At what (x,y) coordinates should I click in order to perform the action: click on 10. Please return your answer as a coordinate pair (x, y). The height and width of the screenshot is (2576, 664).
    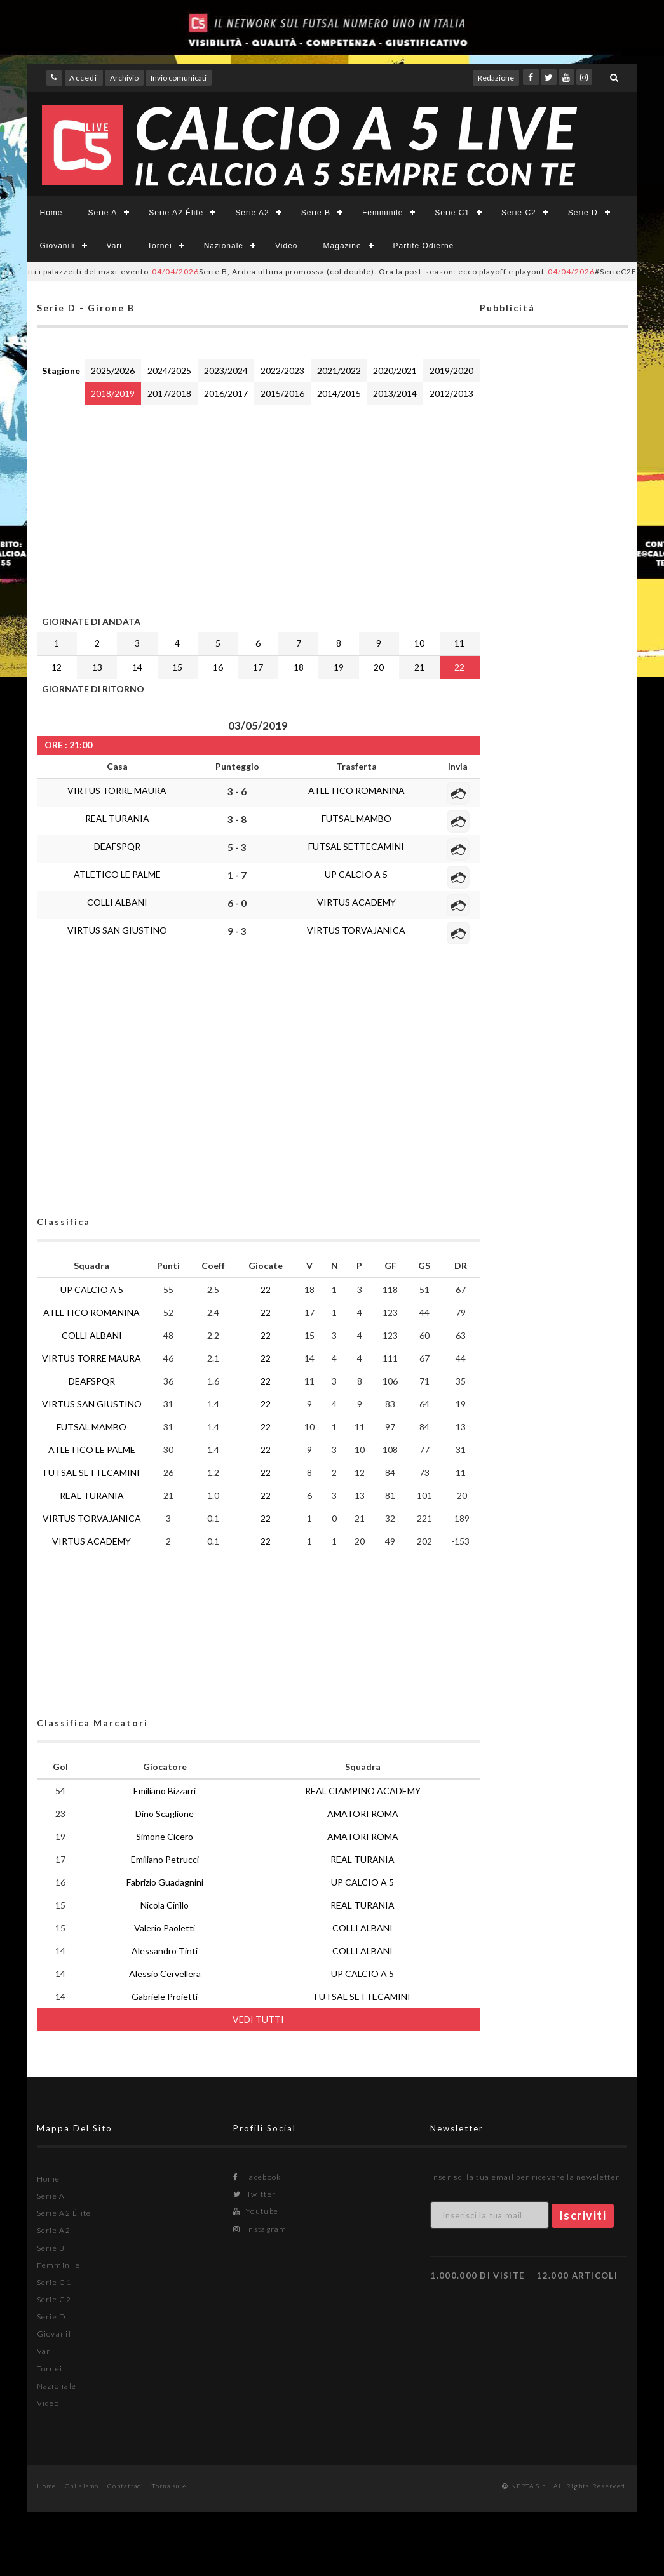
    Looking at the image, I should click on (419, 643).